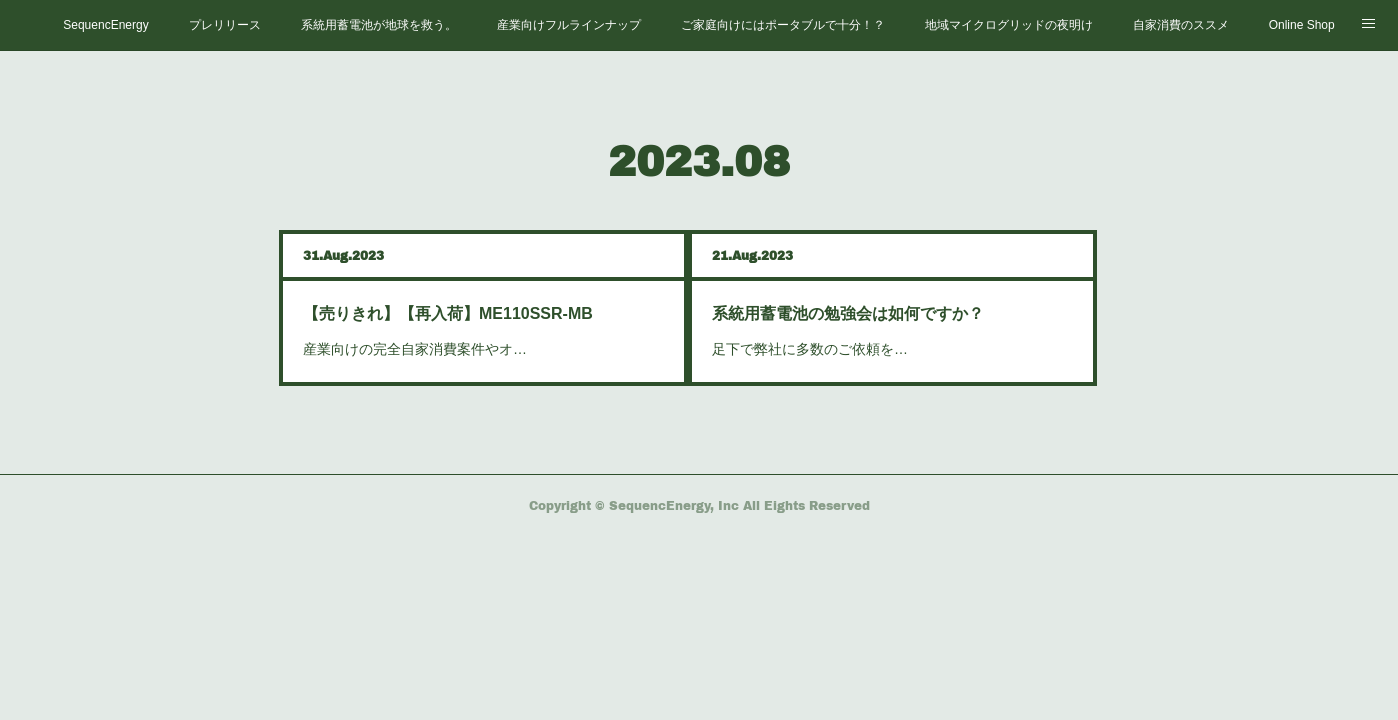  Describe the element at coordinates (225, 25) in the screenshot. I see `プレリリース` at that location.